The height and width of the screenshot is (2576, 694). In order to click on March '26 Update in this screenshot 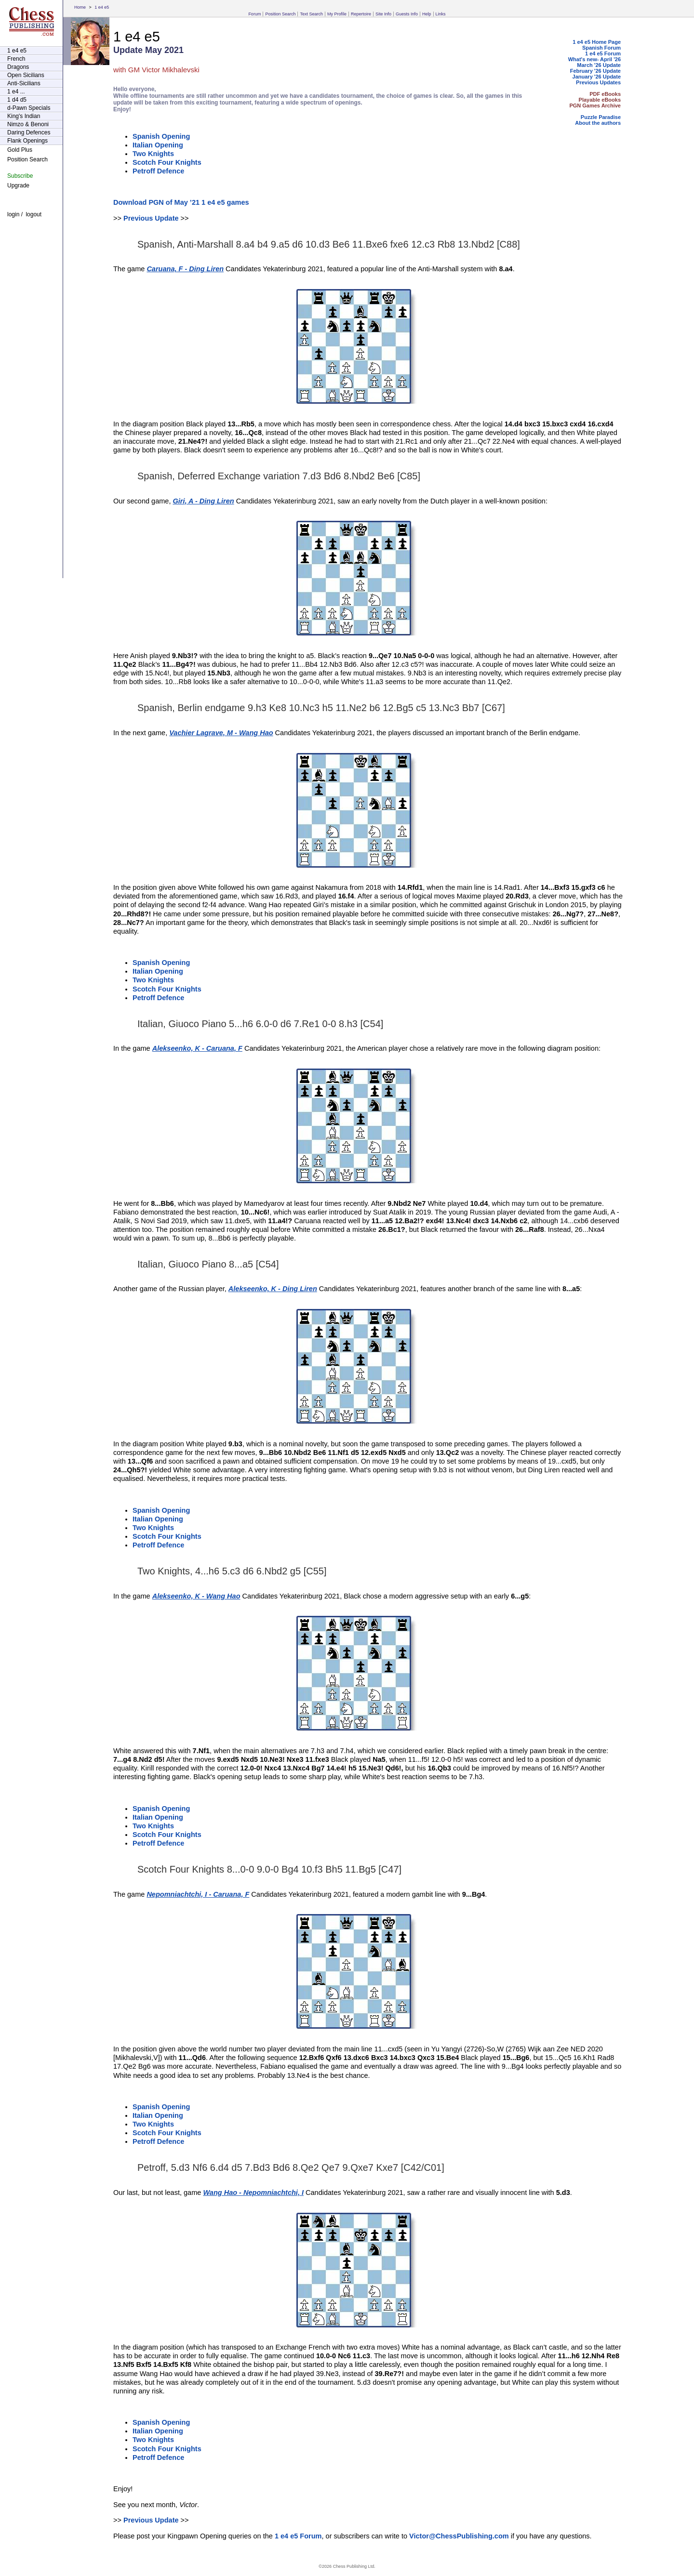, I will do `click(599, 65)`.